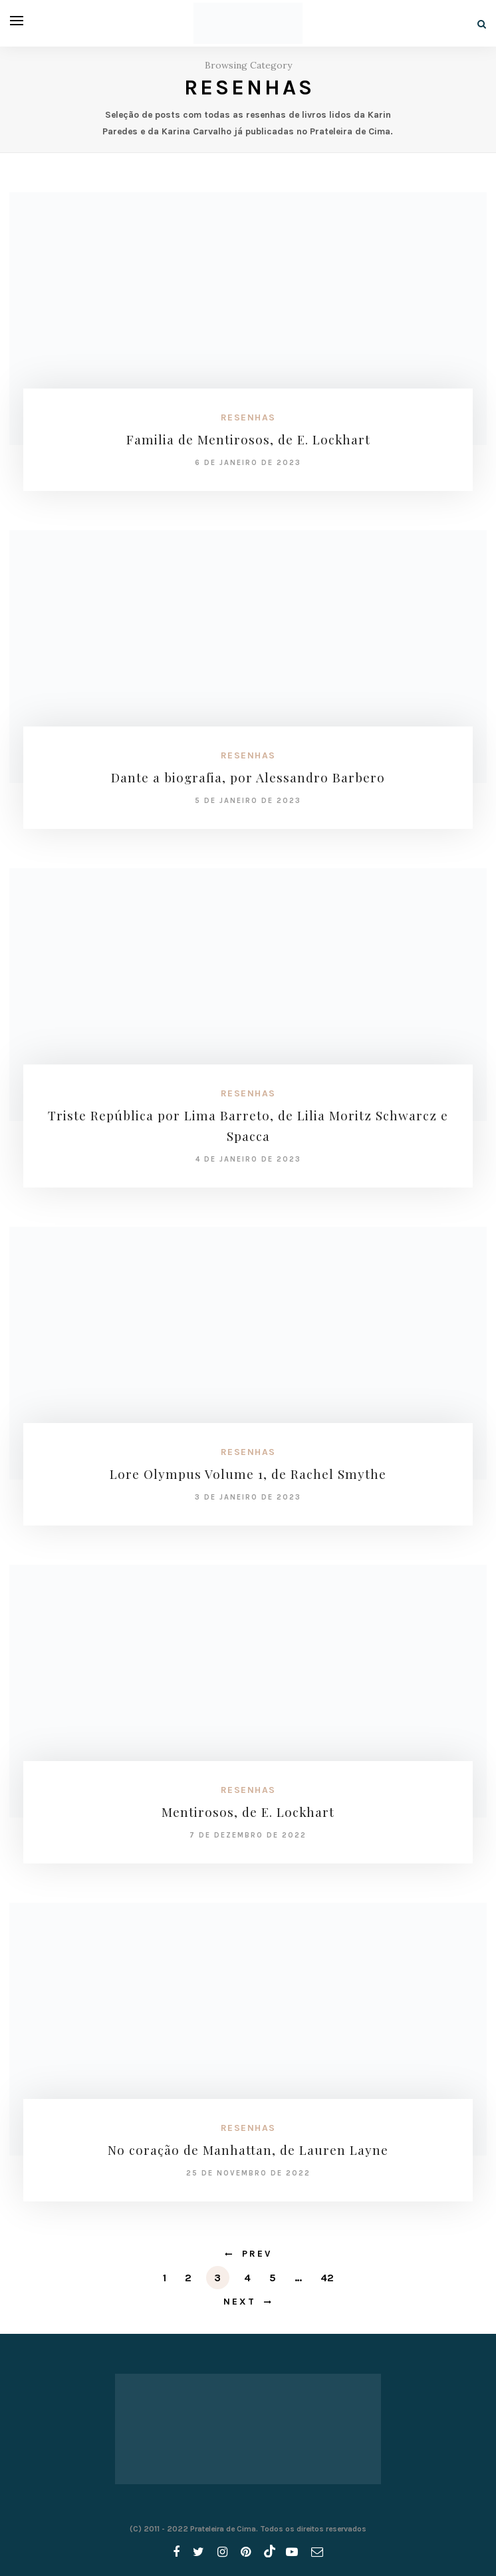 The width and height of the screenshot is (496, 2576). What do you see at coordinates (268, 2552) in the screenshot?
I see `[tiktok]` at bounding box center [268, 2552].